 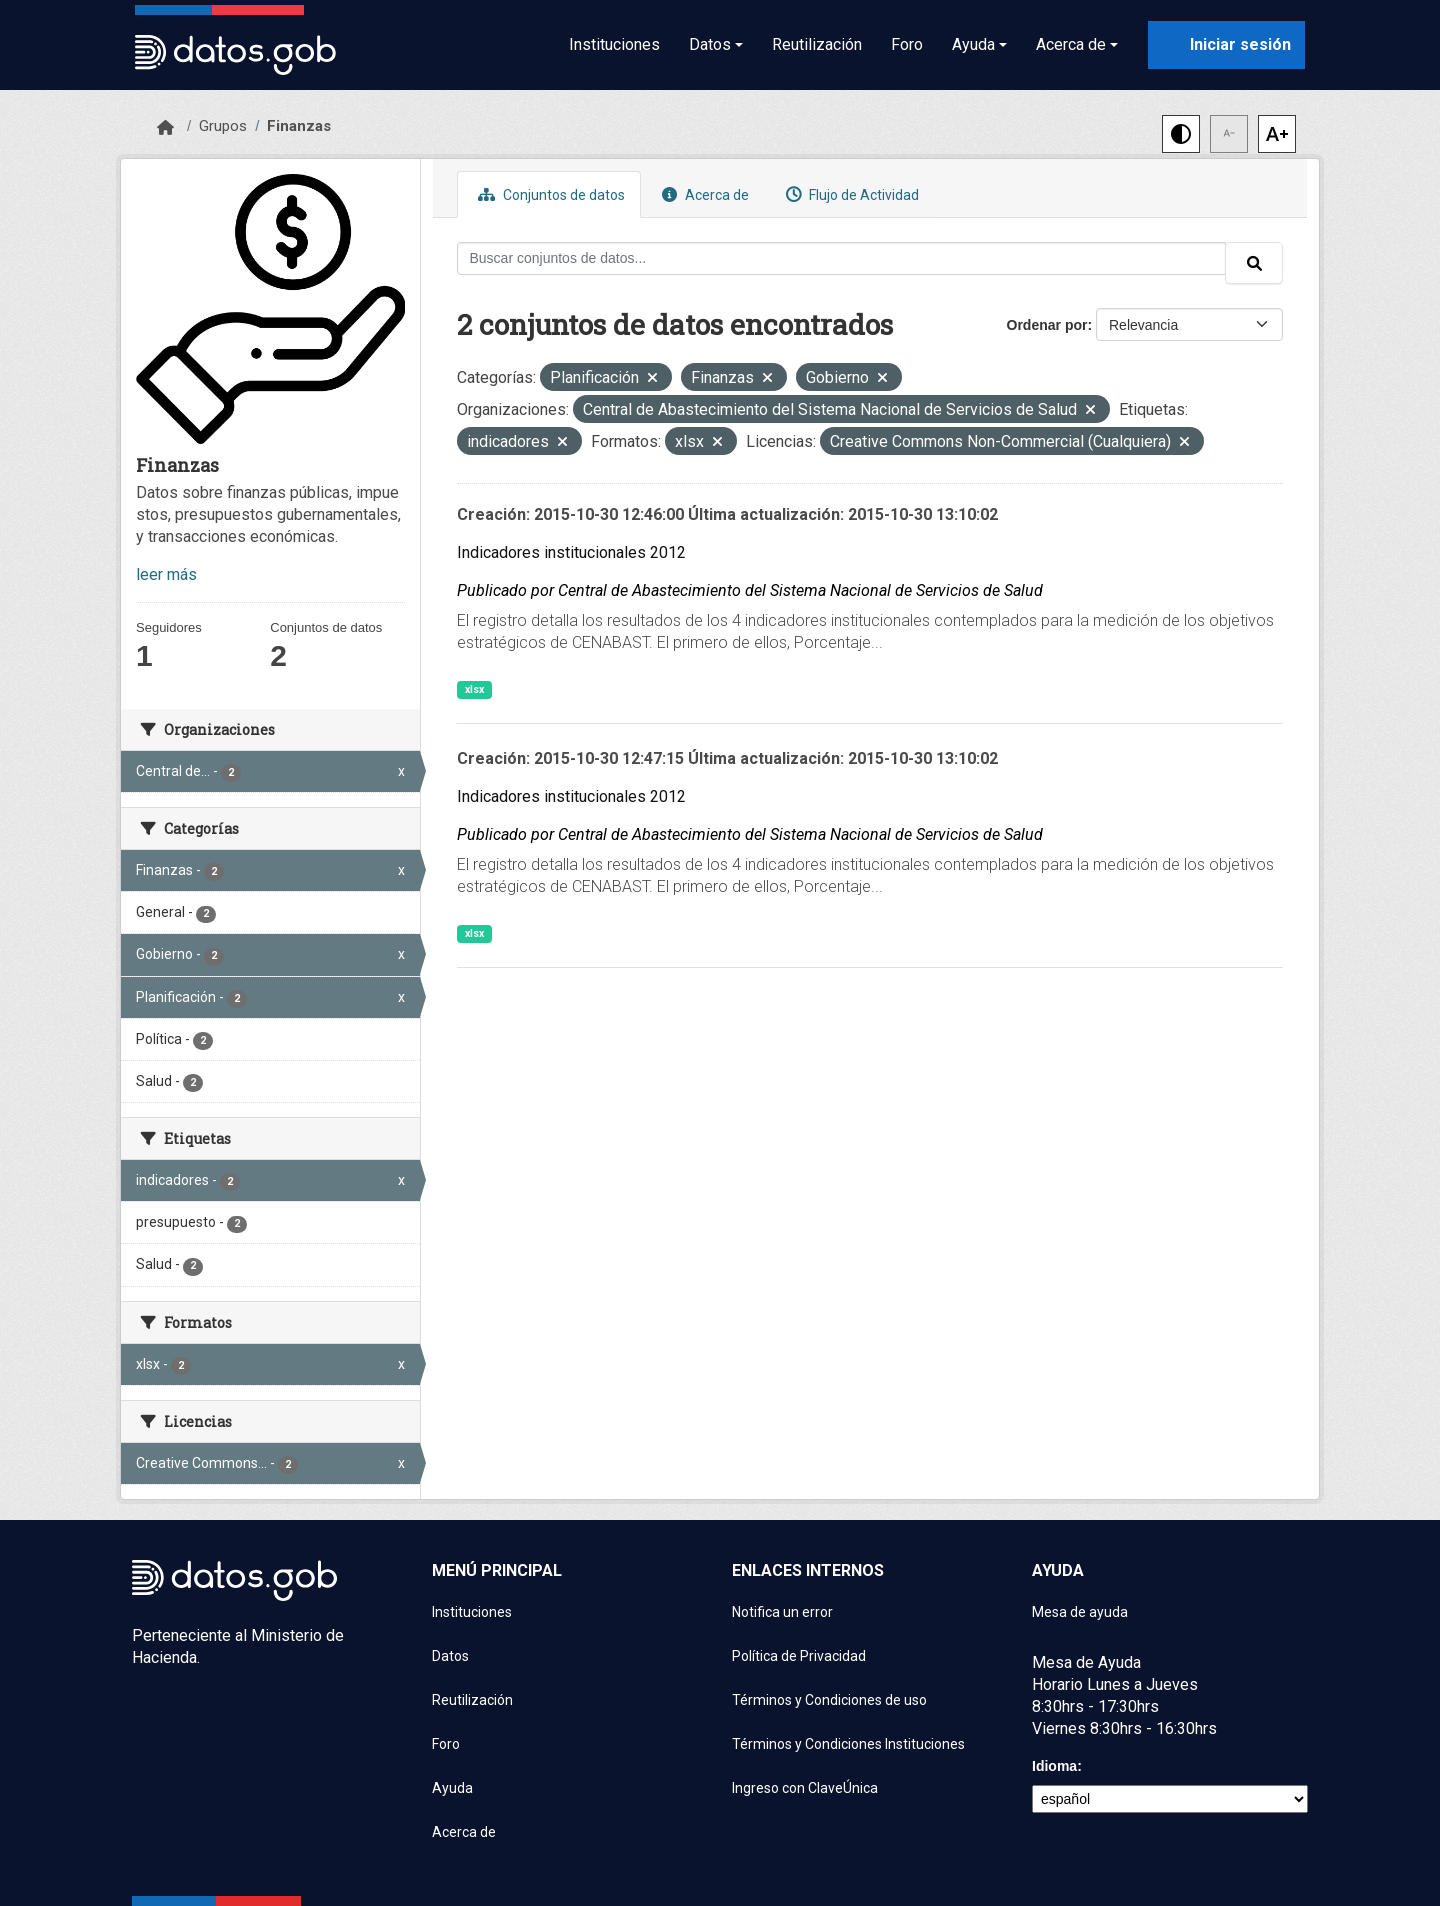 I want to click on [Iniciar sesión con ClaveÚnica], so click(x=1226, y=45).